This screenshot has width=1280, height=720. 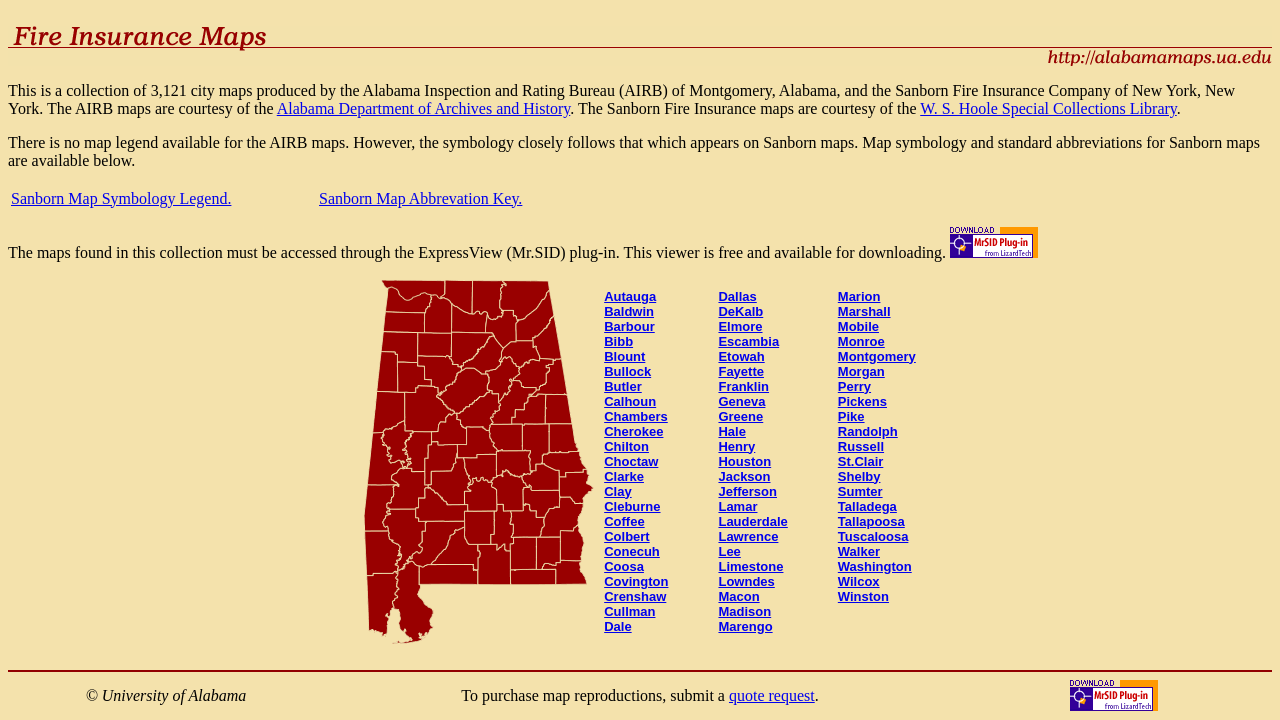 What do you see at coordinates (744, 611) in the screenshot?
I see `Madison` at bounding box center [744, 611].